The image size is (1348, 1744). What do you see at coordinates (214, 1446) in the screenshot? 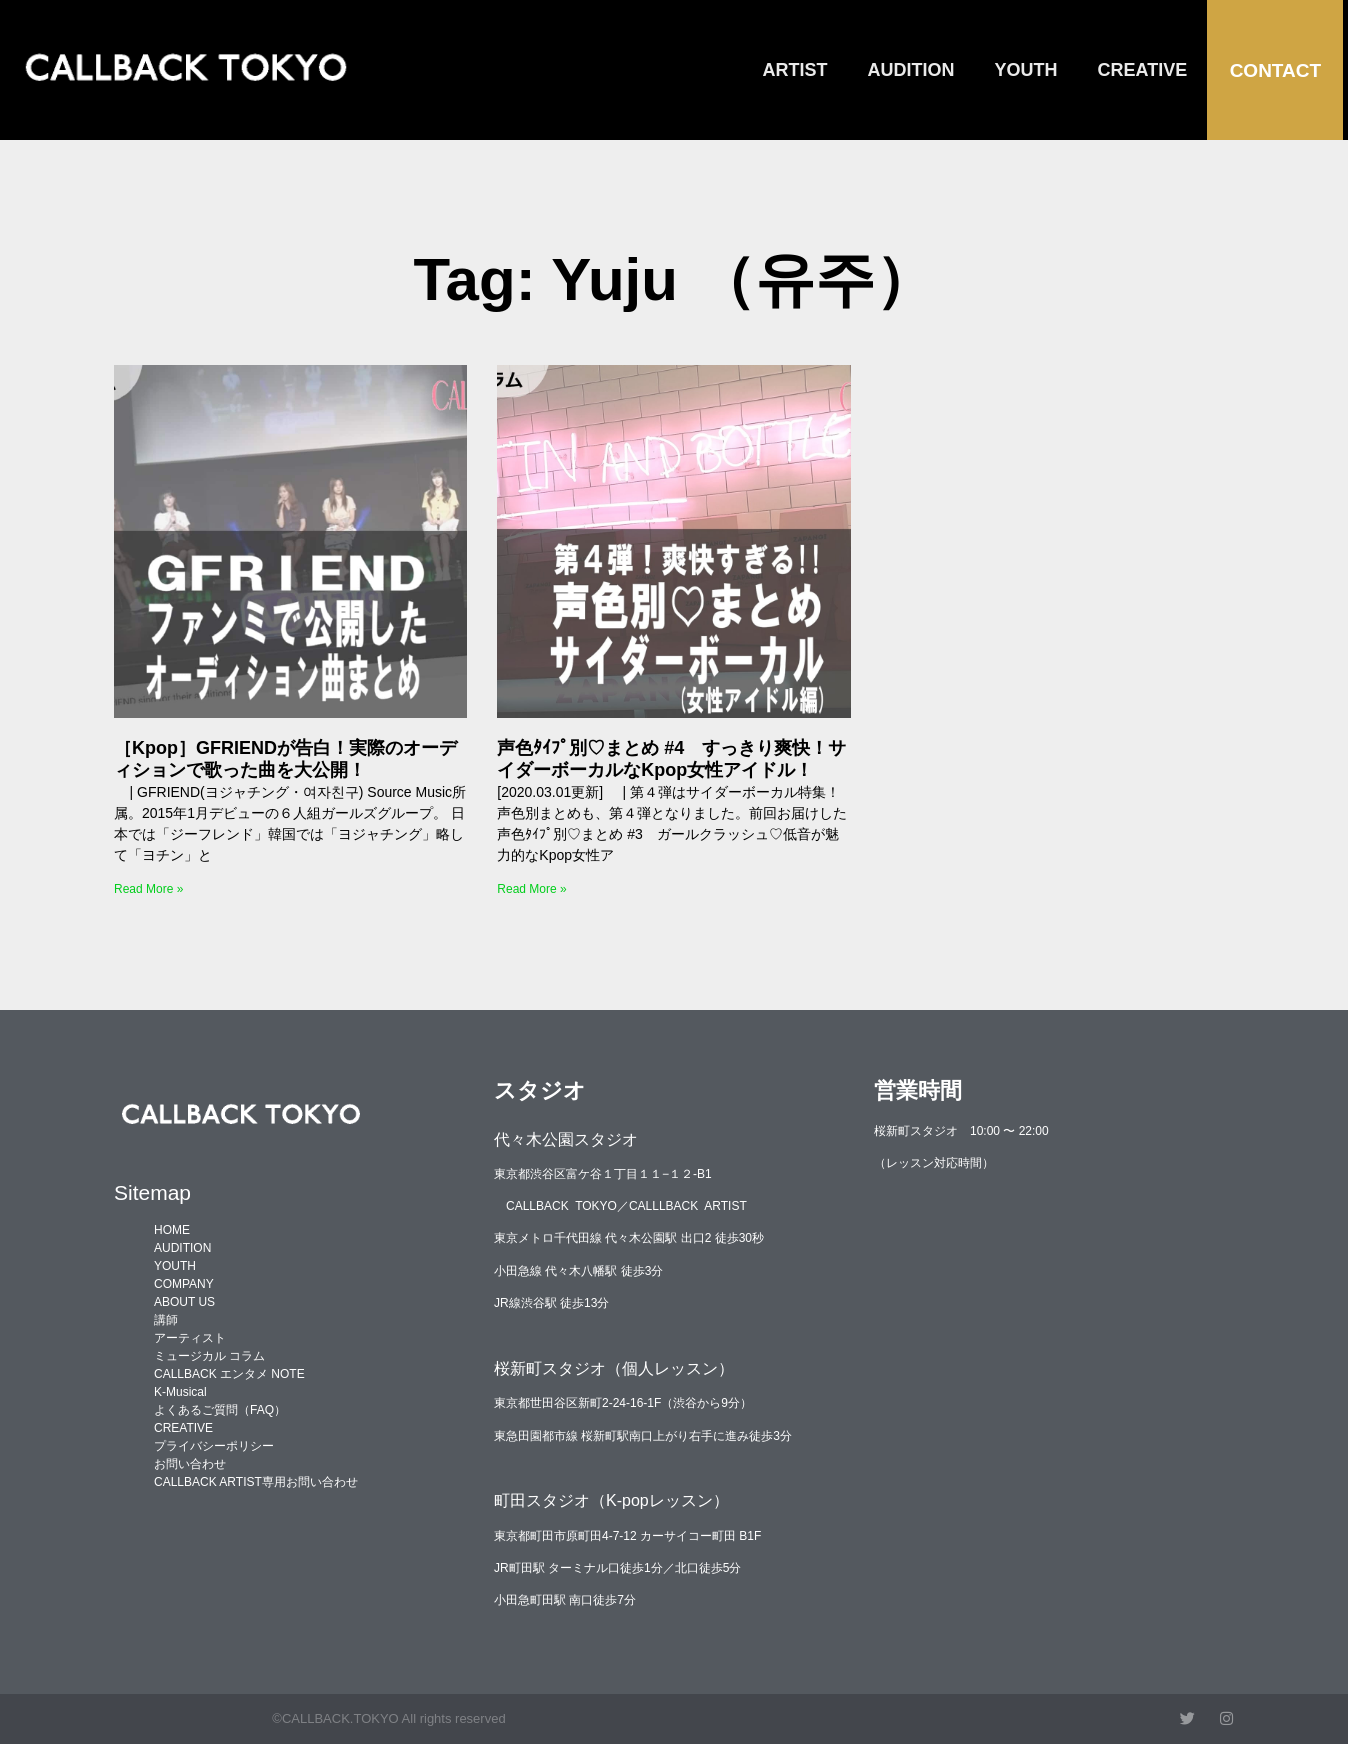
I see `プライバシーポリシー` at bounding box center [214, 1446].